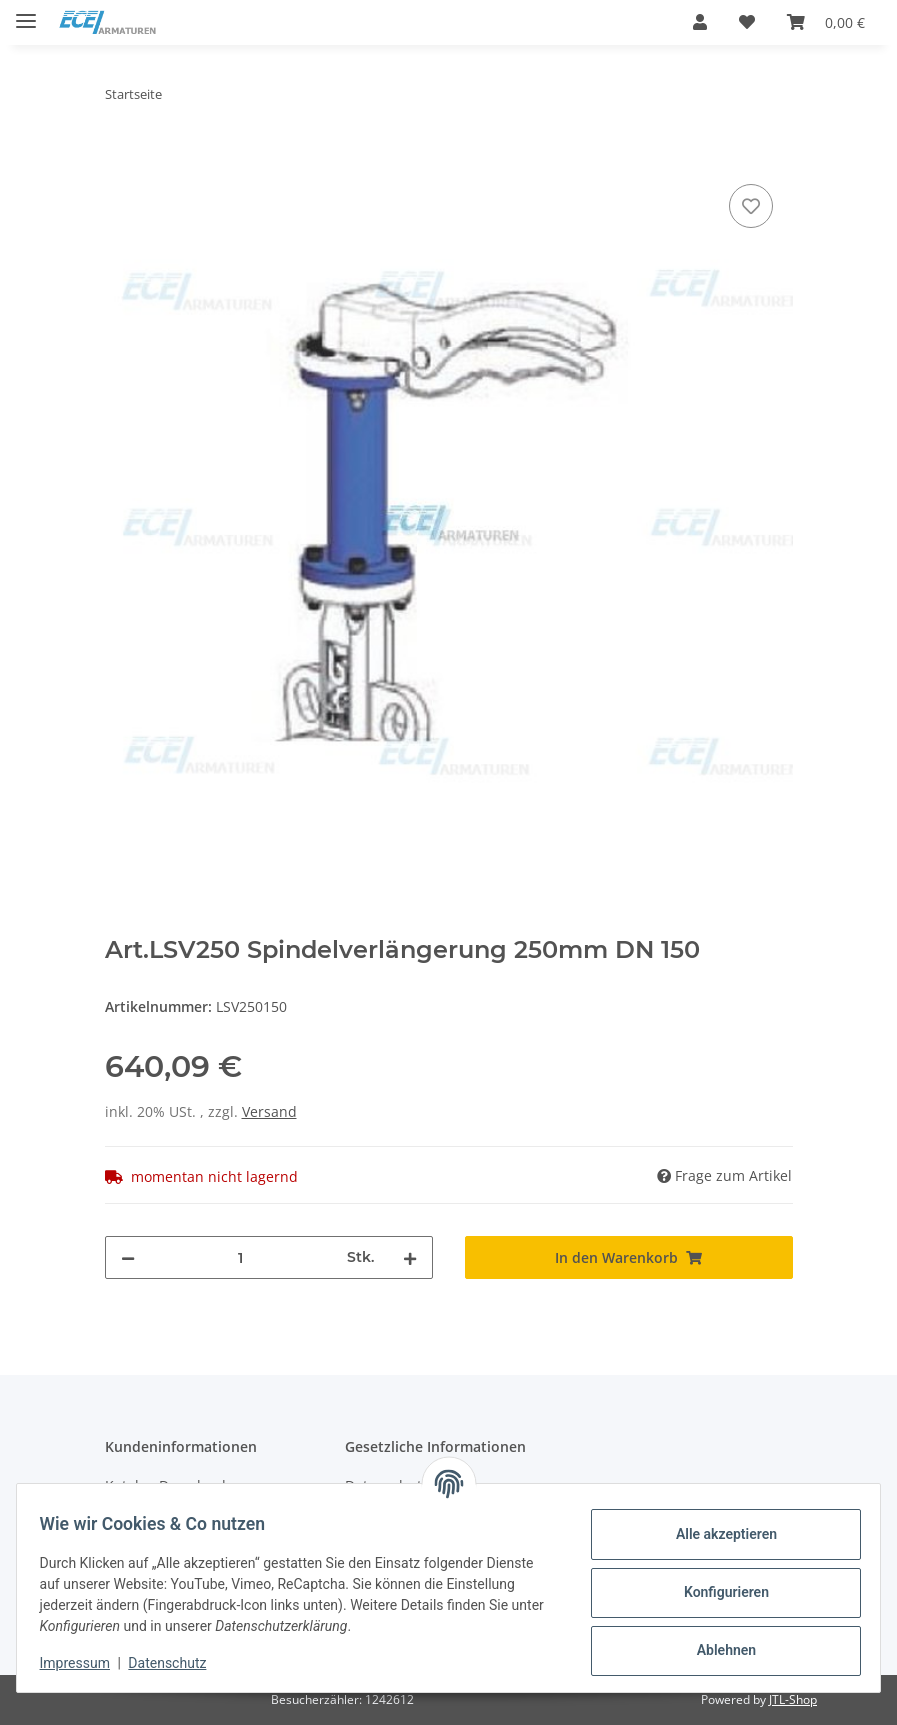 Image resolution: width=897 pixels, height=1725 pixels. I want to click on [Auf den Wunschzettel], so click(751, 206).